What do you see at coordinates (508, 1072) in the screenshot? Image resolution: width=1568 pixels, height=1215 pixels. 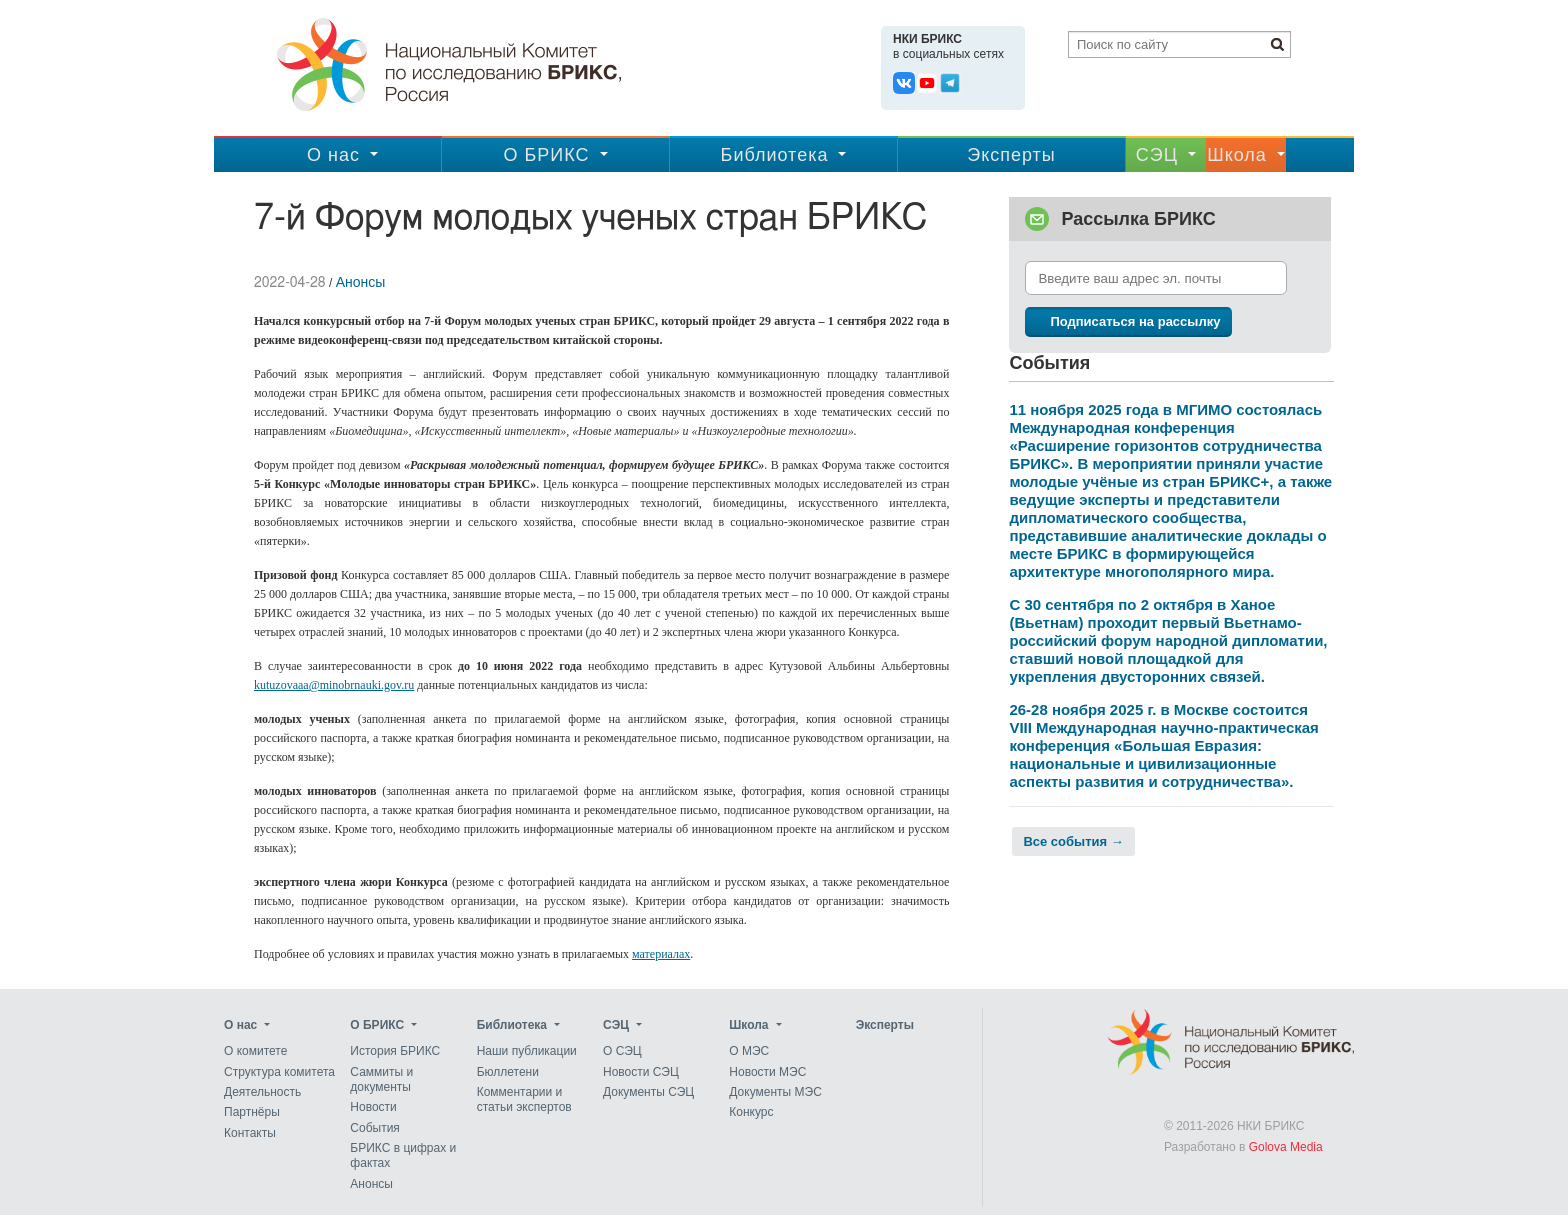 I see `Бюллетени` at bounding box center [508, 1072].